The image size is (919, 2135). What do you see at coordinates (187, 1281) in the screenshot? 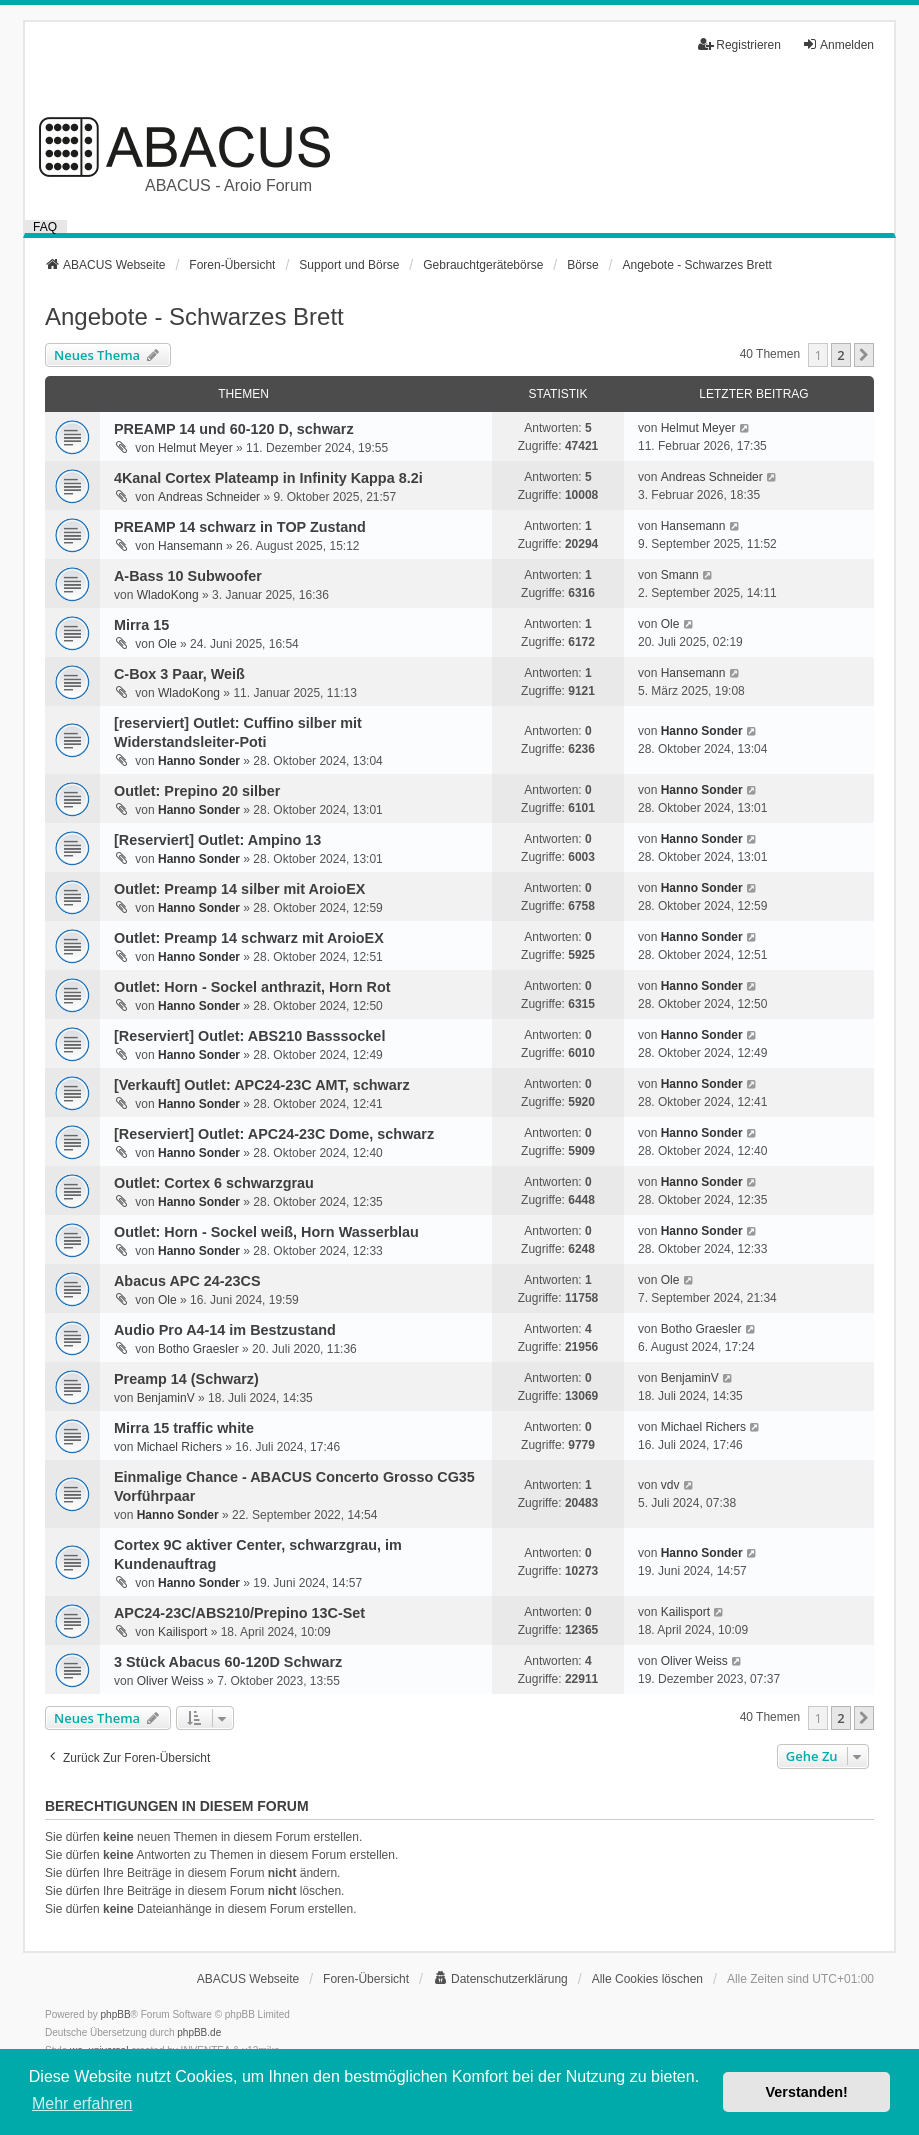
I see `Abacus APC 24-23CS` at bounding box center [187, 1281].